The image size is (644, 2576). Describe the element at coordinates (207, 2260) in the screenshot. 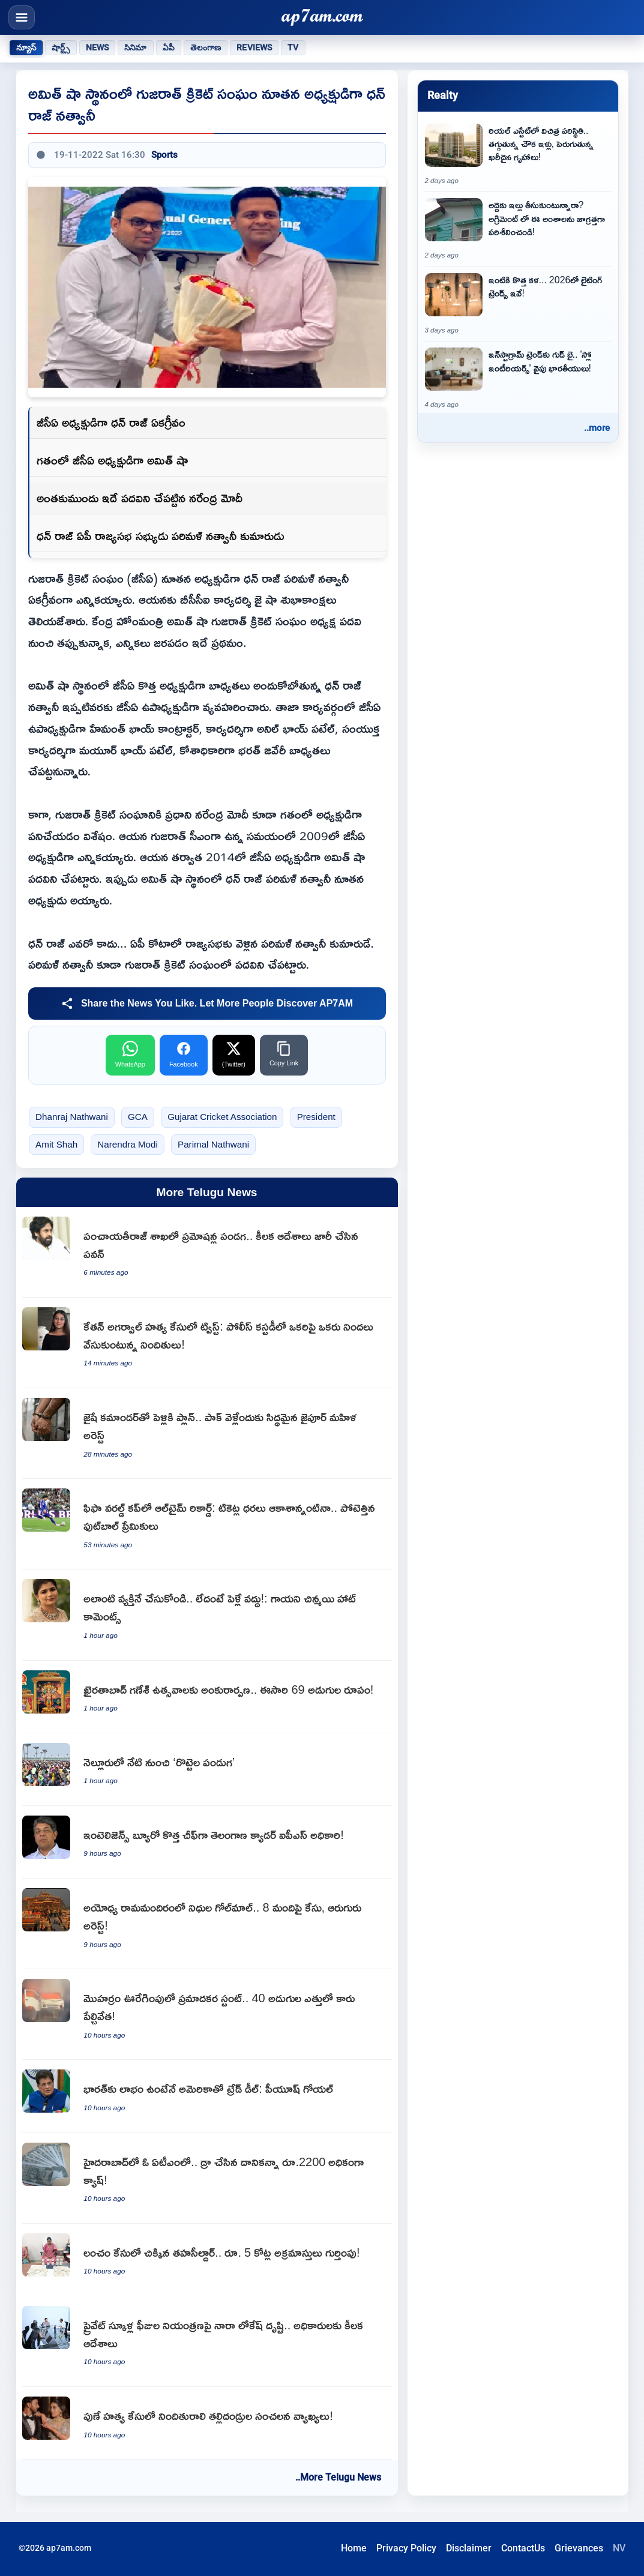

I see `[ACB registers disproportionate assets case against former Shamirpet Tehsildar Sucharitha]` at that location.